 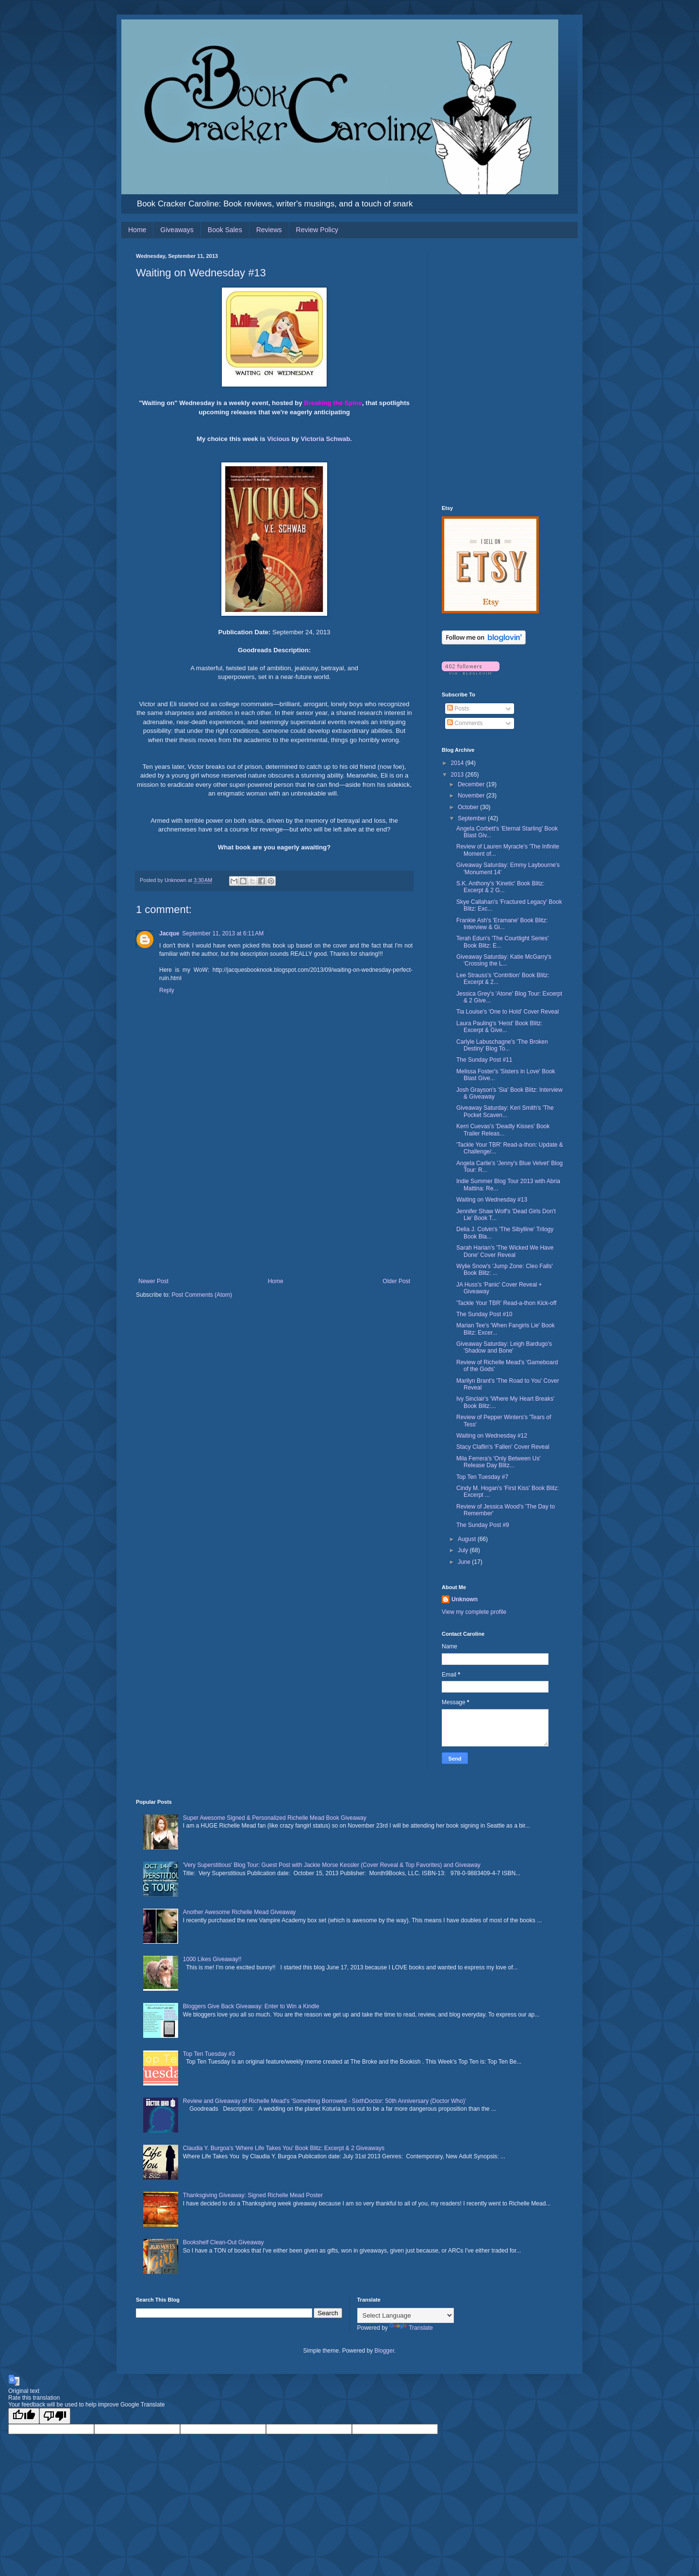 I want to click on [Language Translate Widget], so click(x=405, y=2315).